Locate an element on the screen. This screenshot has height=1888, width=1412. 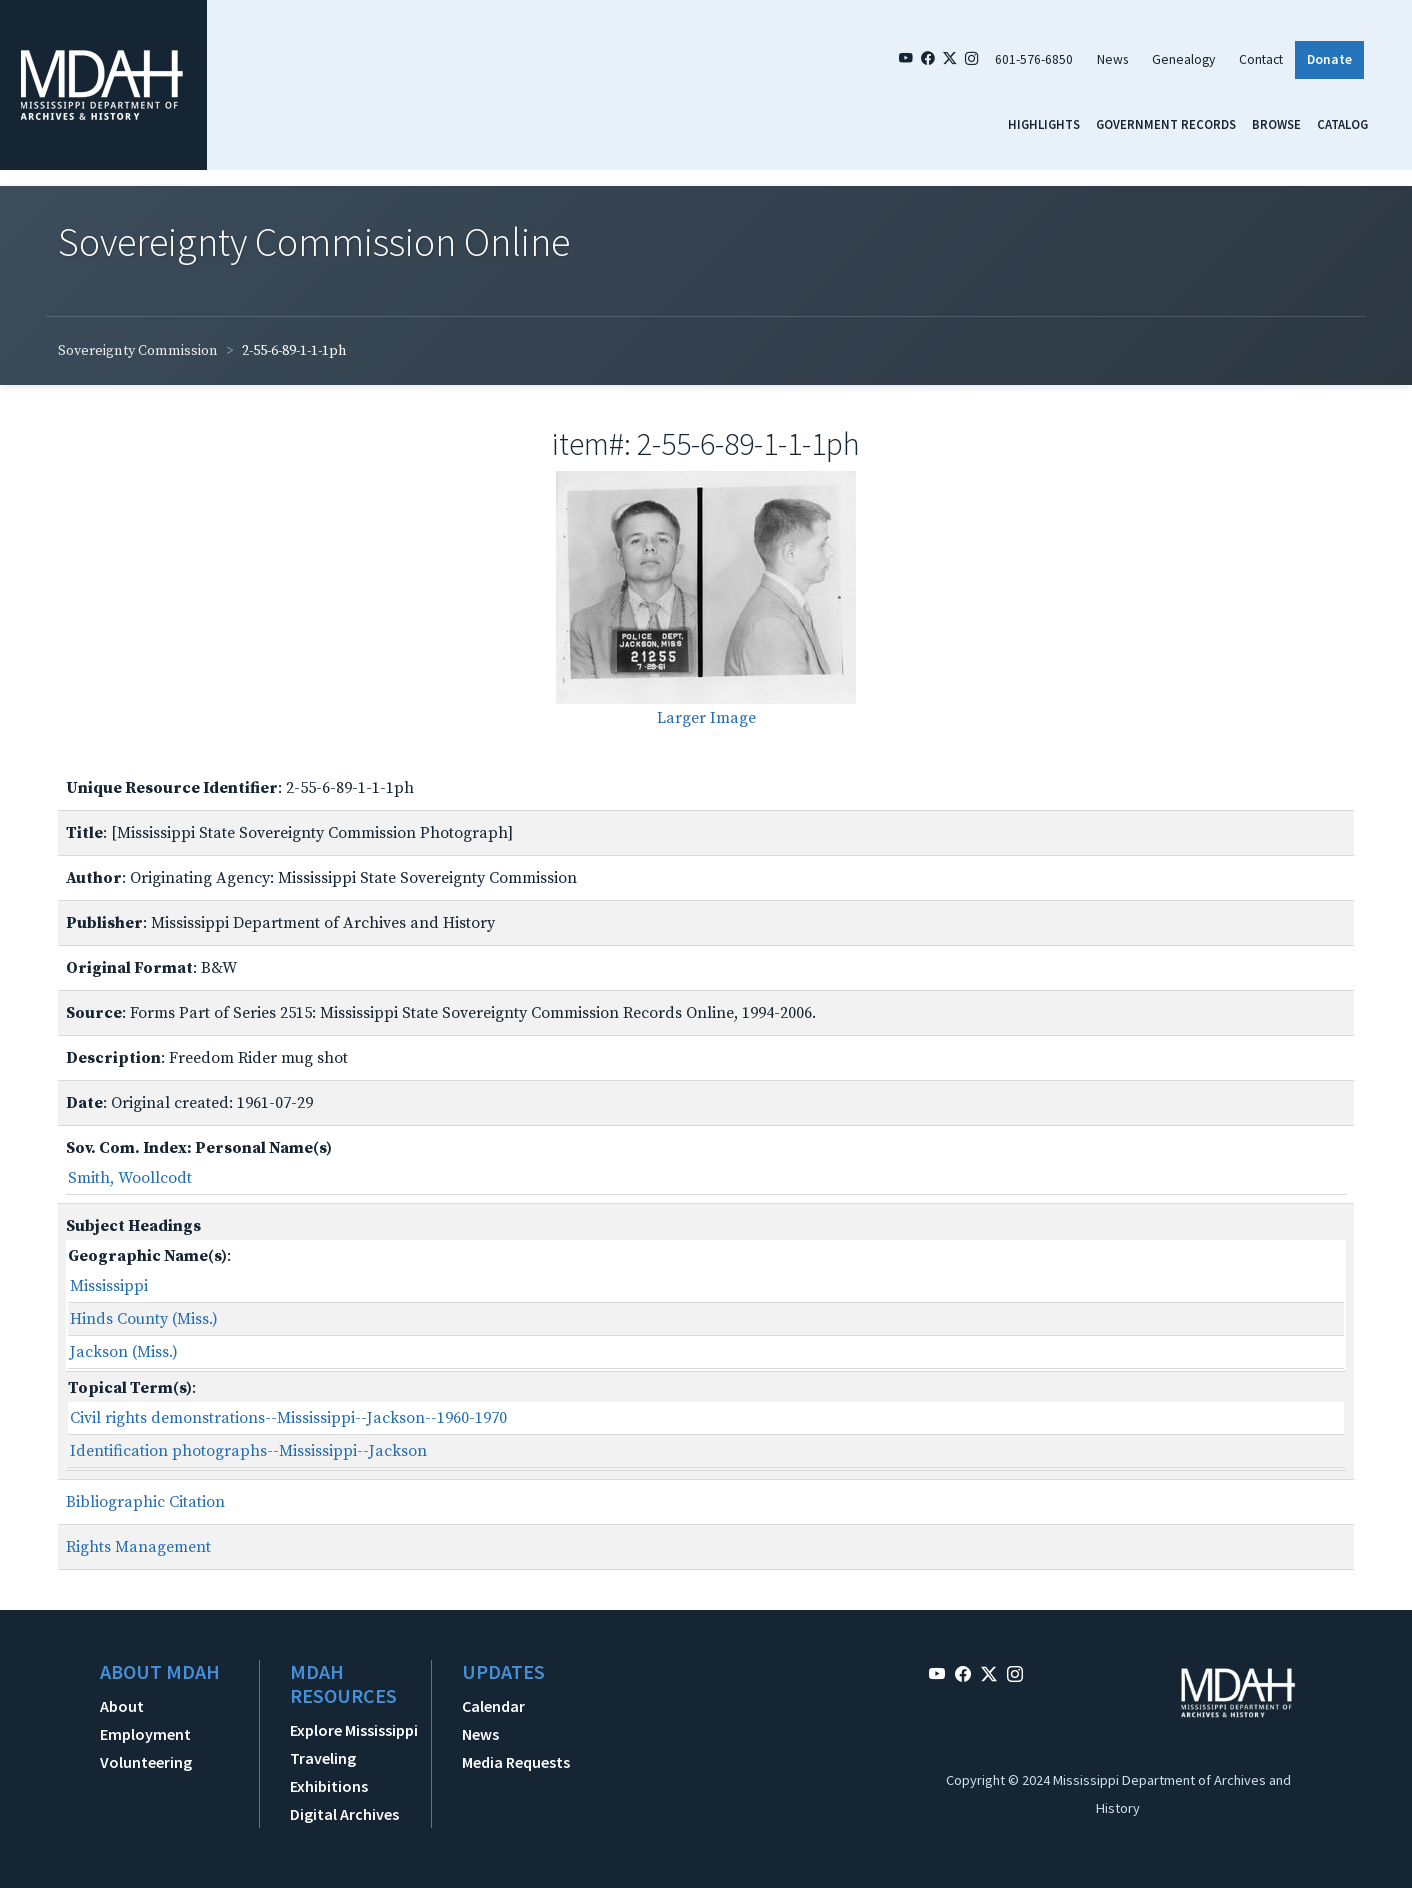
About is located at coordinates (122, 1706).